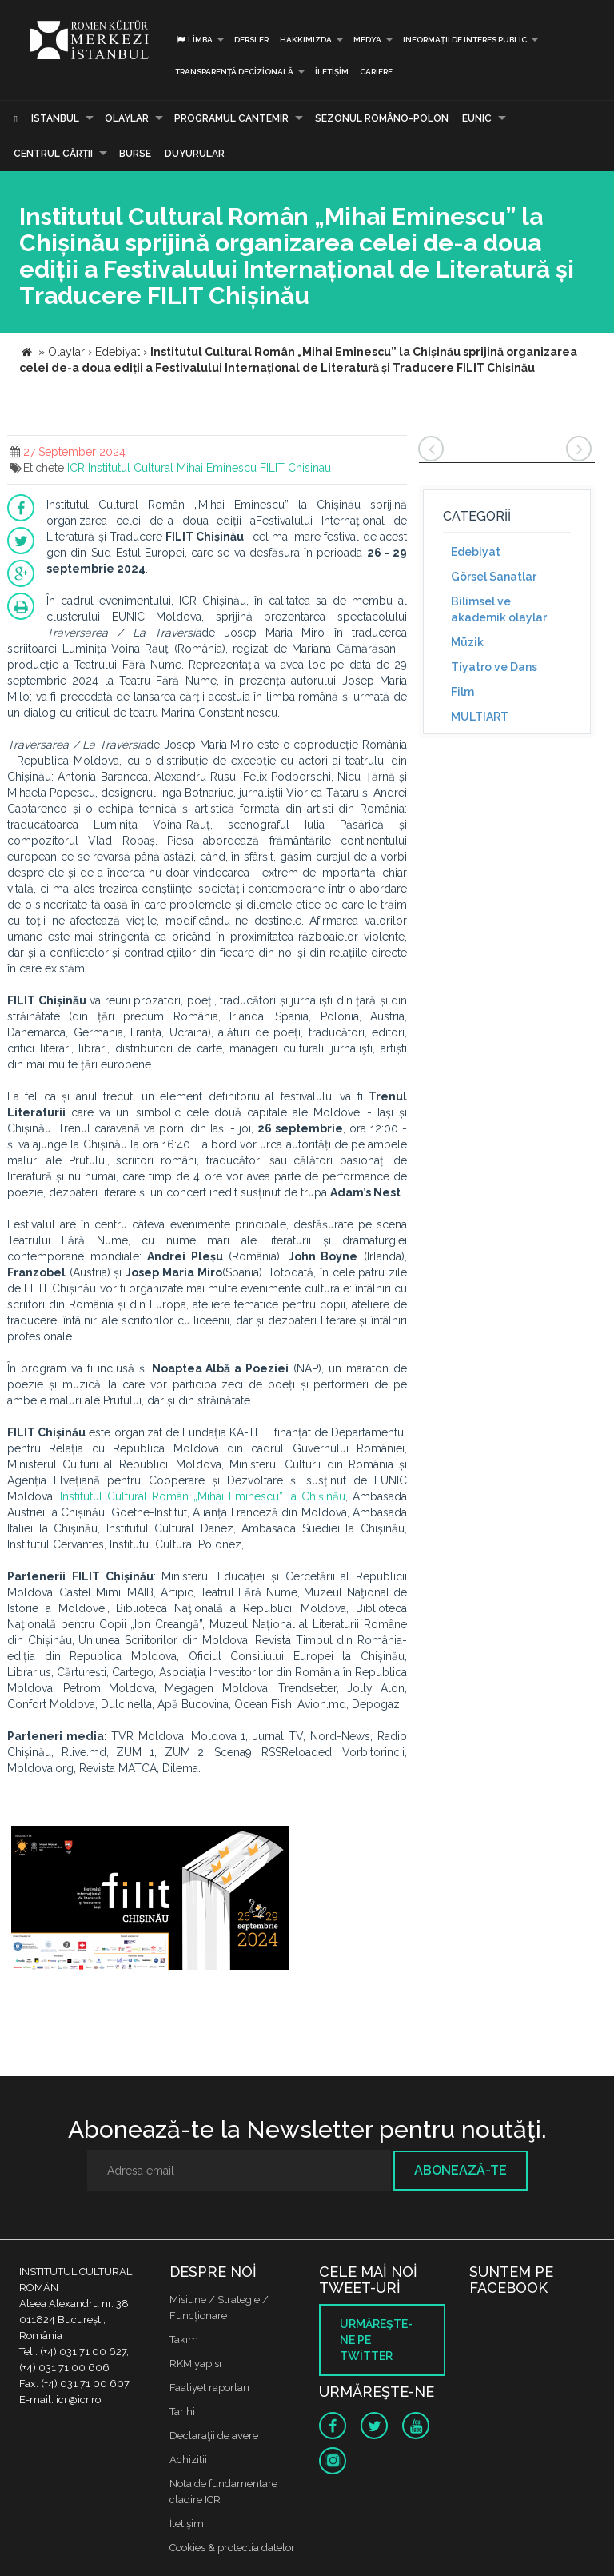 The image size is (614, 2576). Describe the element at coordinates (465, 39) in the screenshot. I see `INFORMAȚII DE INTERES PUBLIC` at that location.